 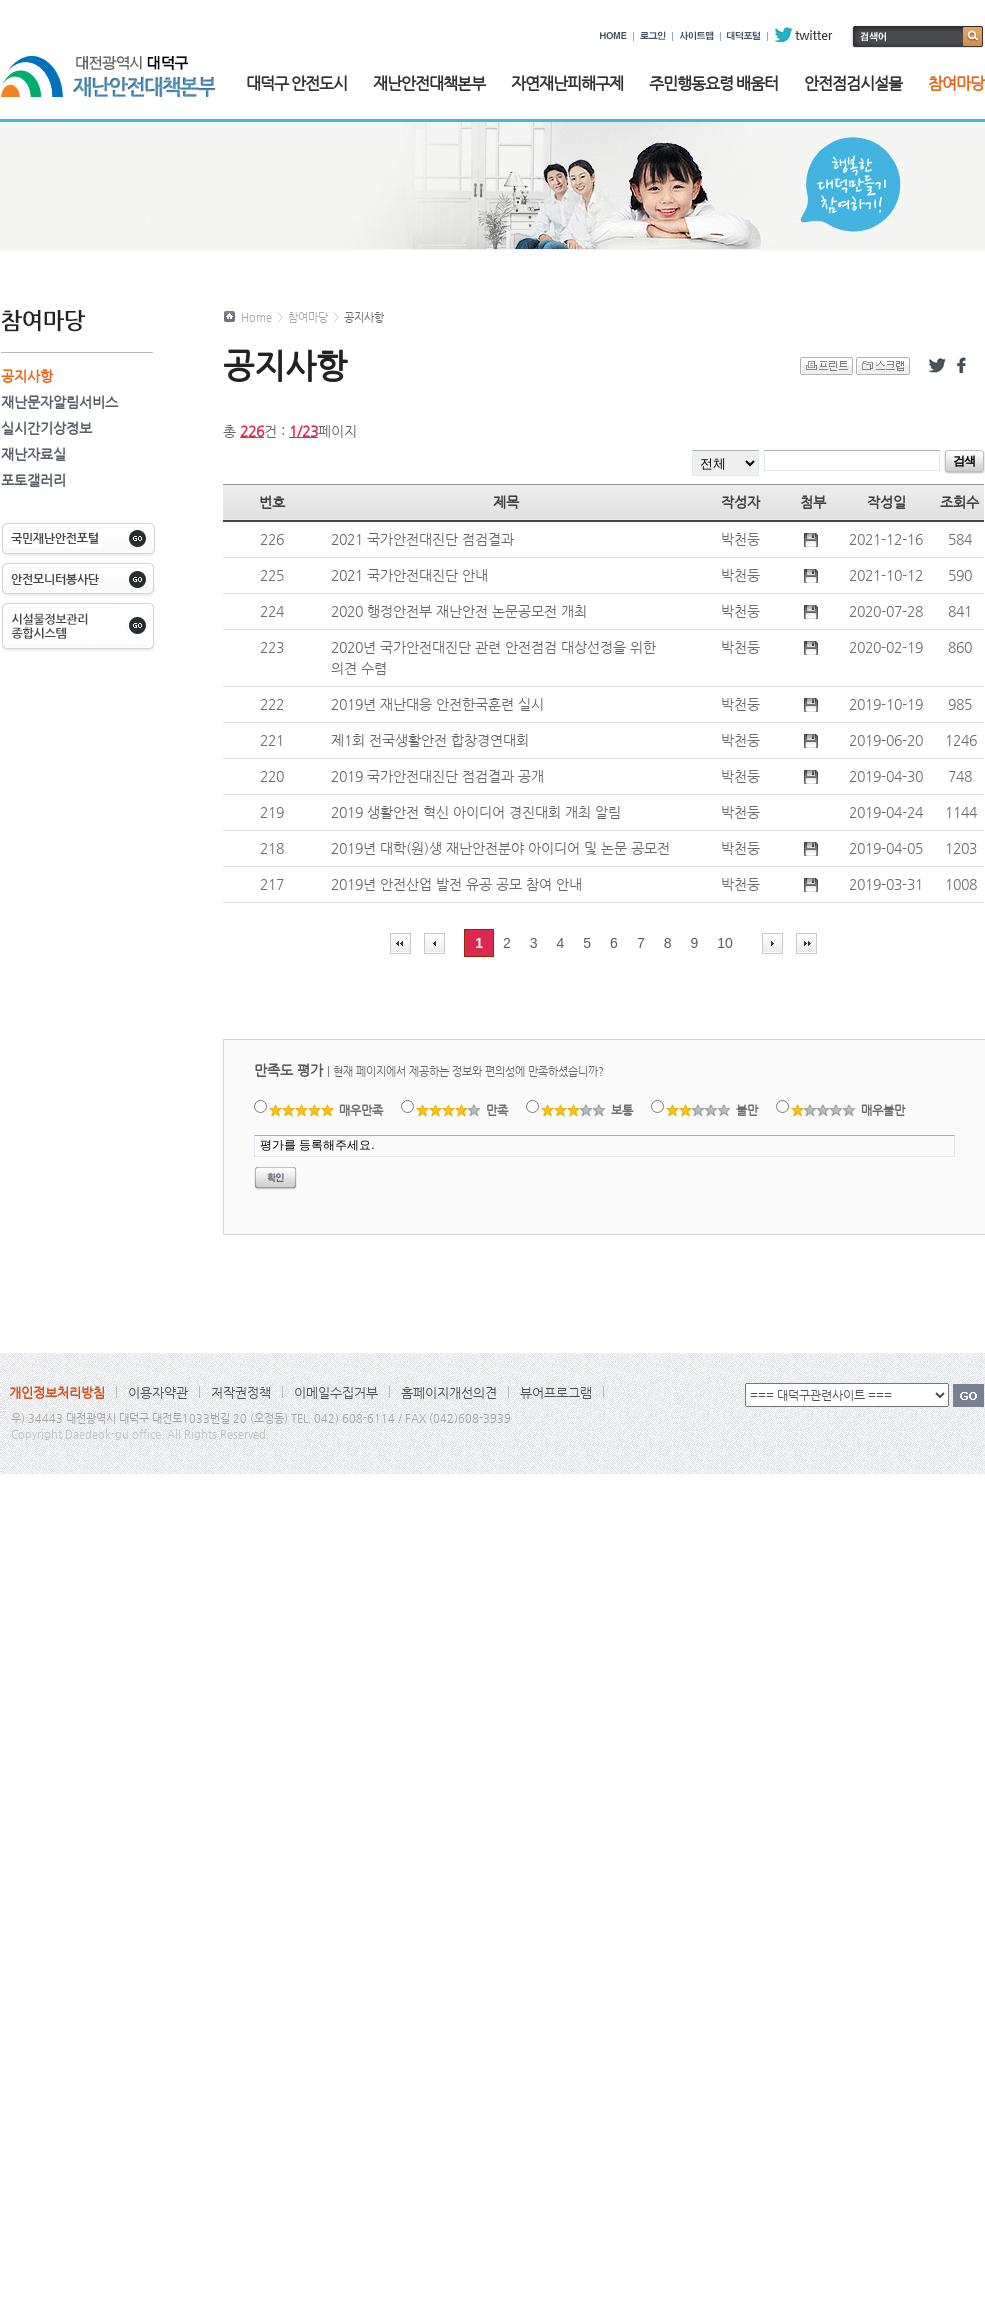 I want to click on 재난문자알림서비스, so click(x=59, y=402).